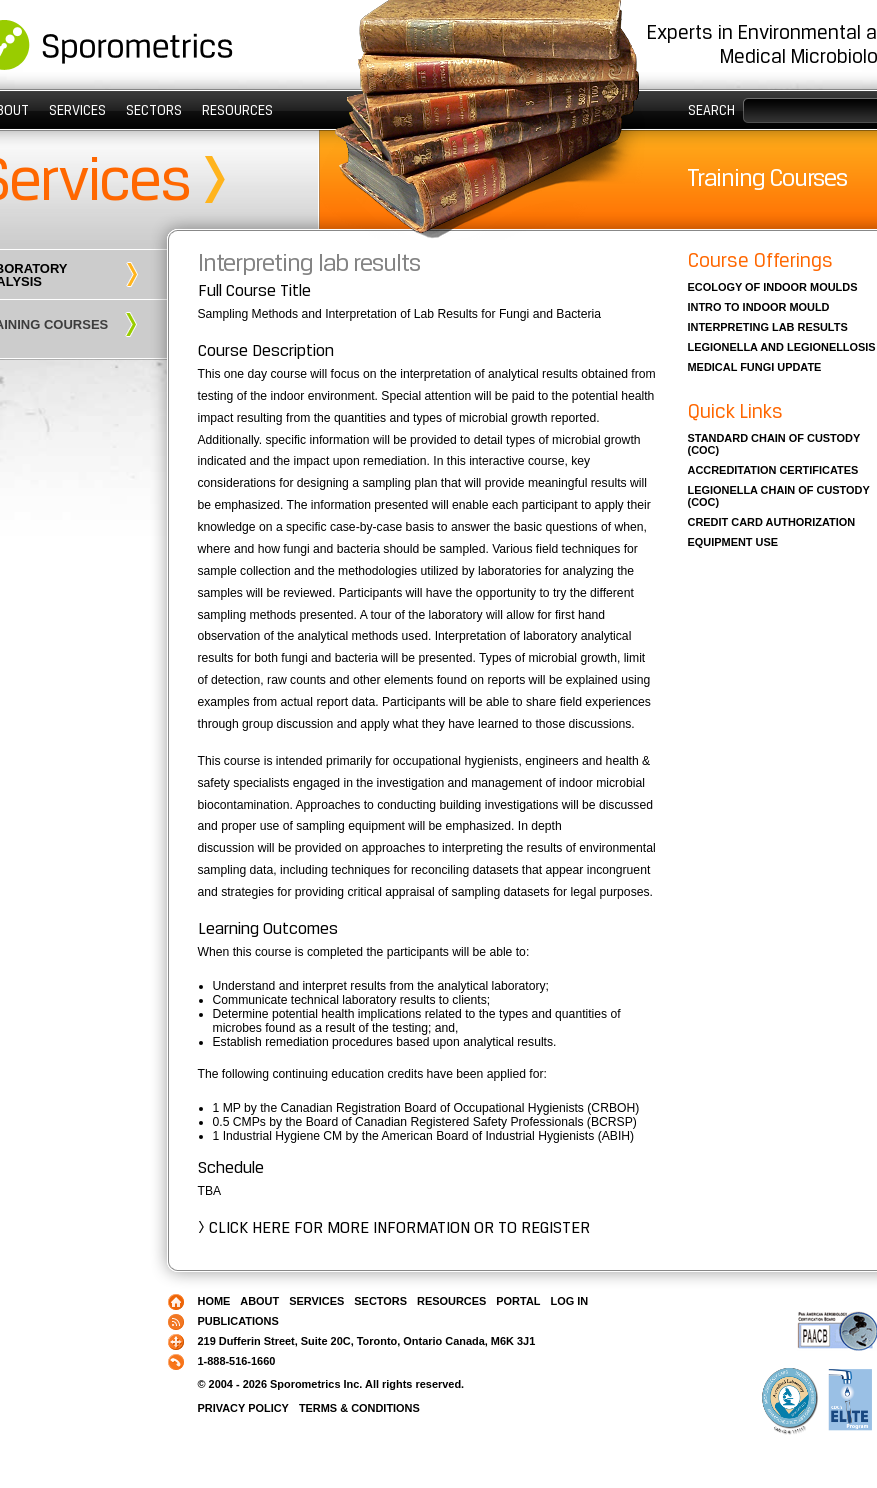 This screenshot has width=877, height=1488. What do you see at coordinates (518, 1301) in the screenshot?
I see `PORTAL` at bounding box center [518, 1301].